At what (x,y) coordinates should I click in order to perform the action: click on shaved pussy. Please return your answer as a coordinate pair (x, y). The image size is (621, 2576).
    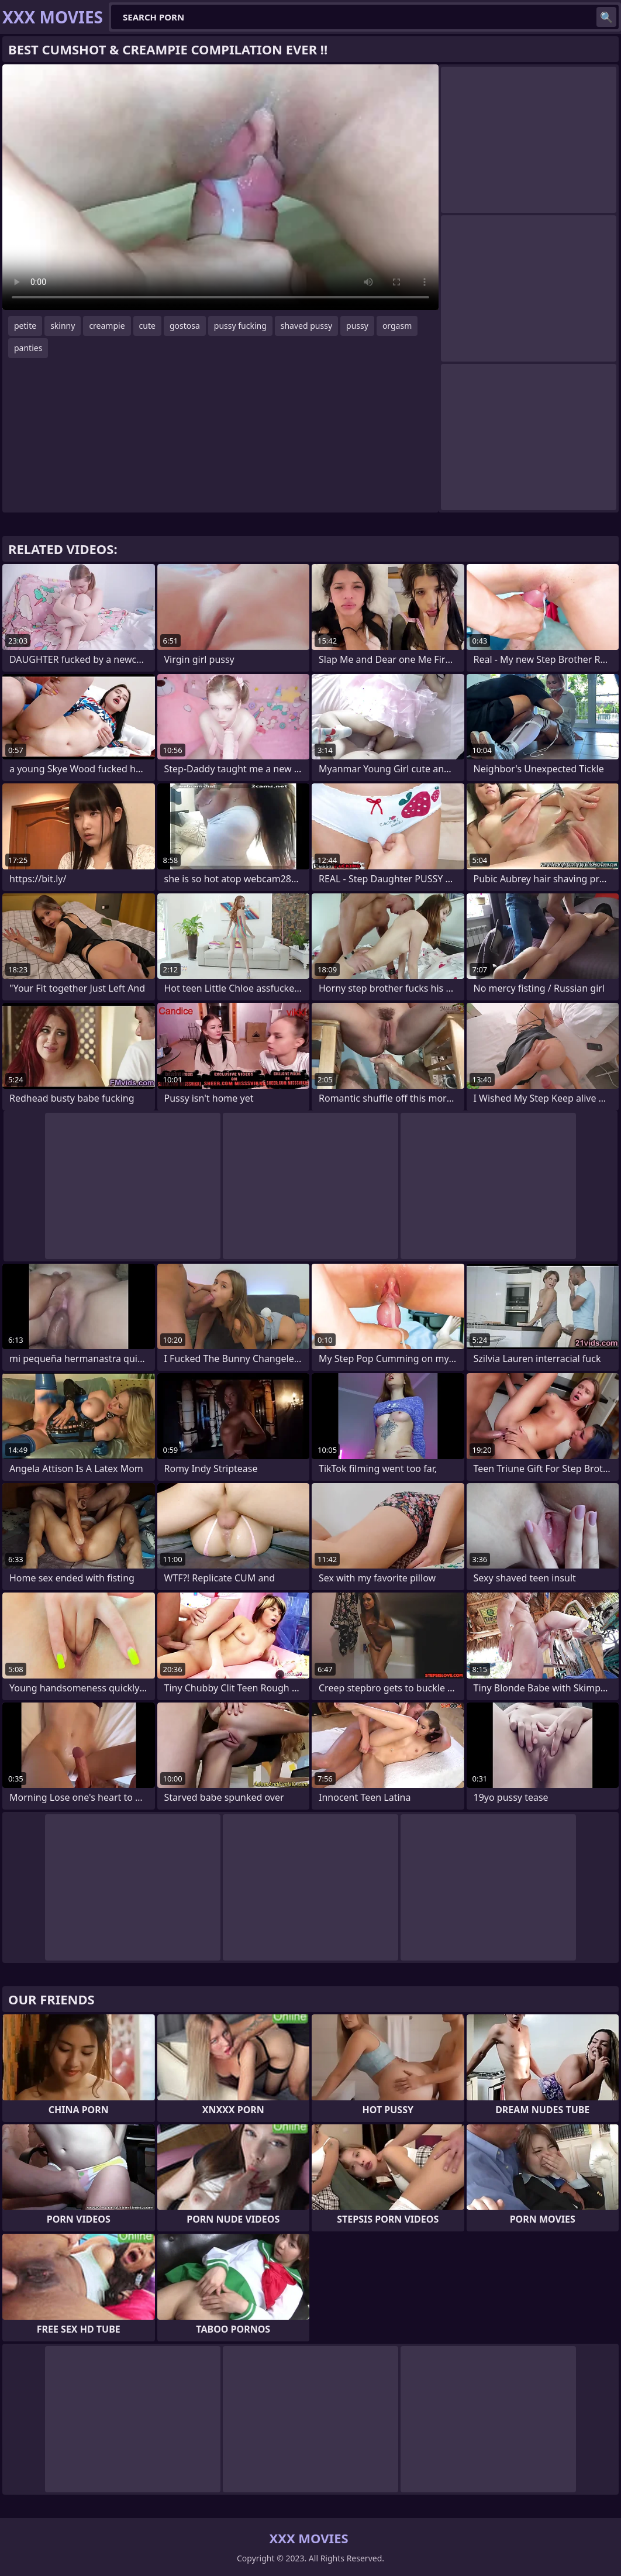
    Looking at the image, I should click on (306, 325).